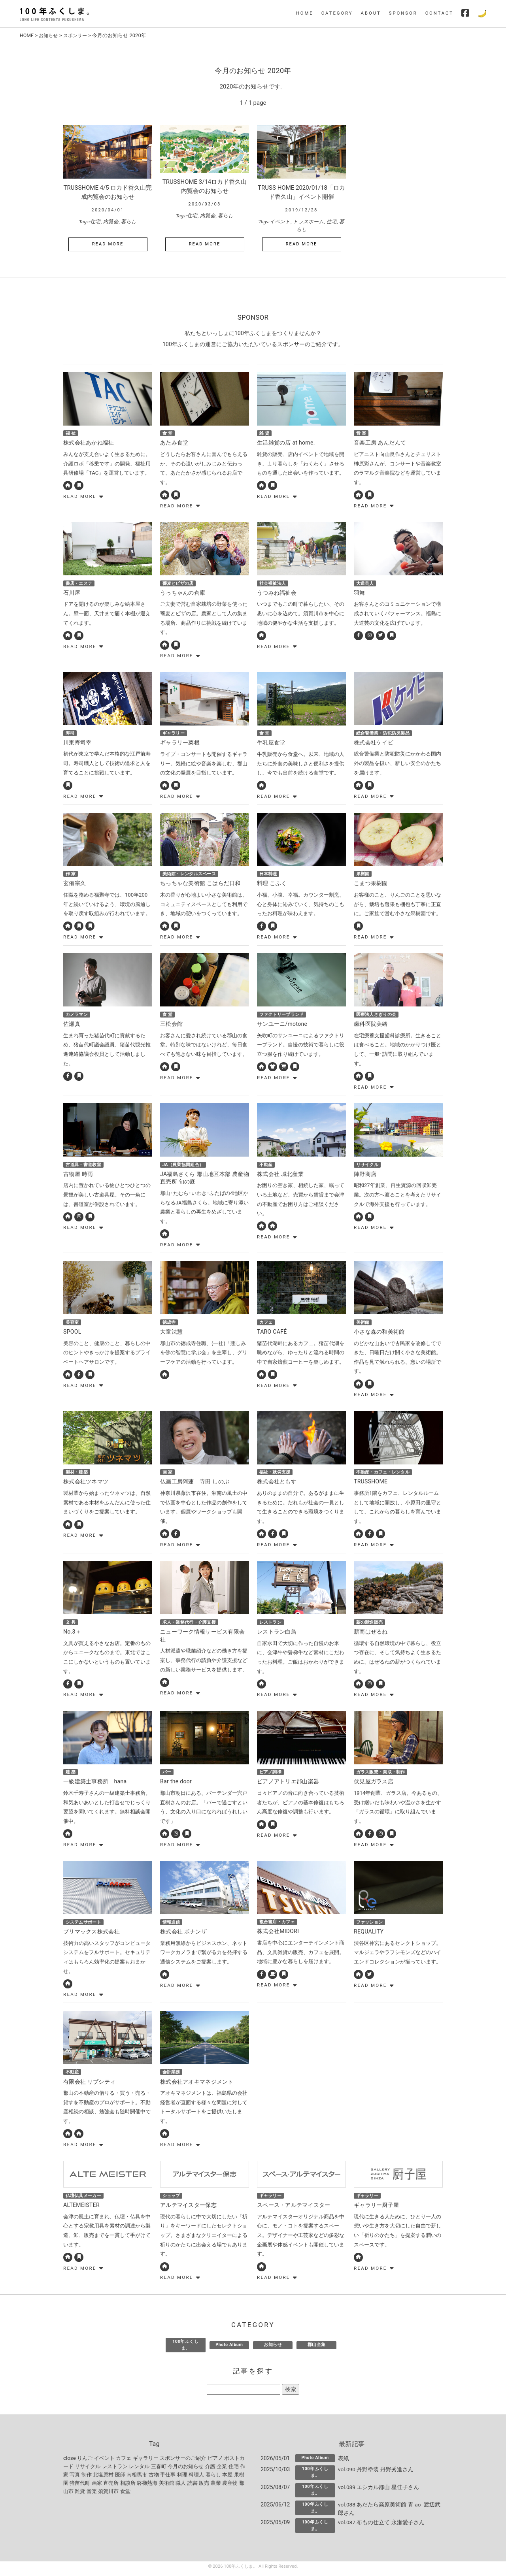 This screenshot has width=506, height=2576. Describe the element at coordinates (158, 2470) in the screenshot. I see `三春町` at that location.